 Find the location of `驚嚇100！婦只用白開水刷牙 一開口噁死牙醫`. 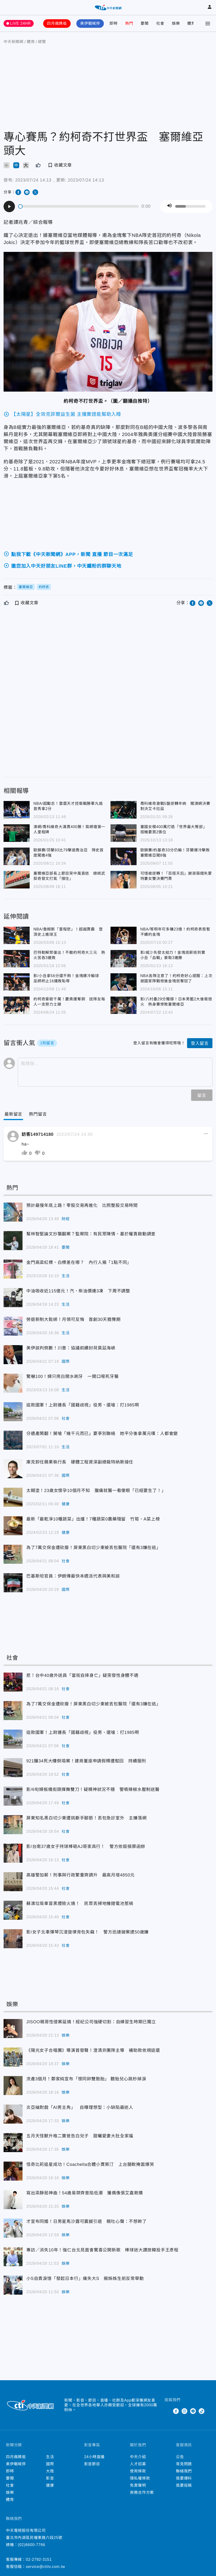

驚嚇100！婦只用白開水刷牙 一開口噁死牙醫 is located at coordinates (72, 1376).